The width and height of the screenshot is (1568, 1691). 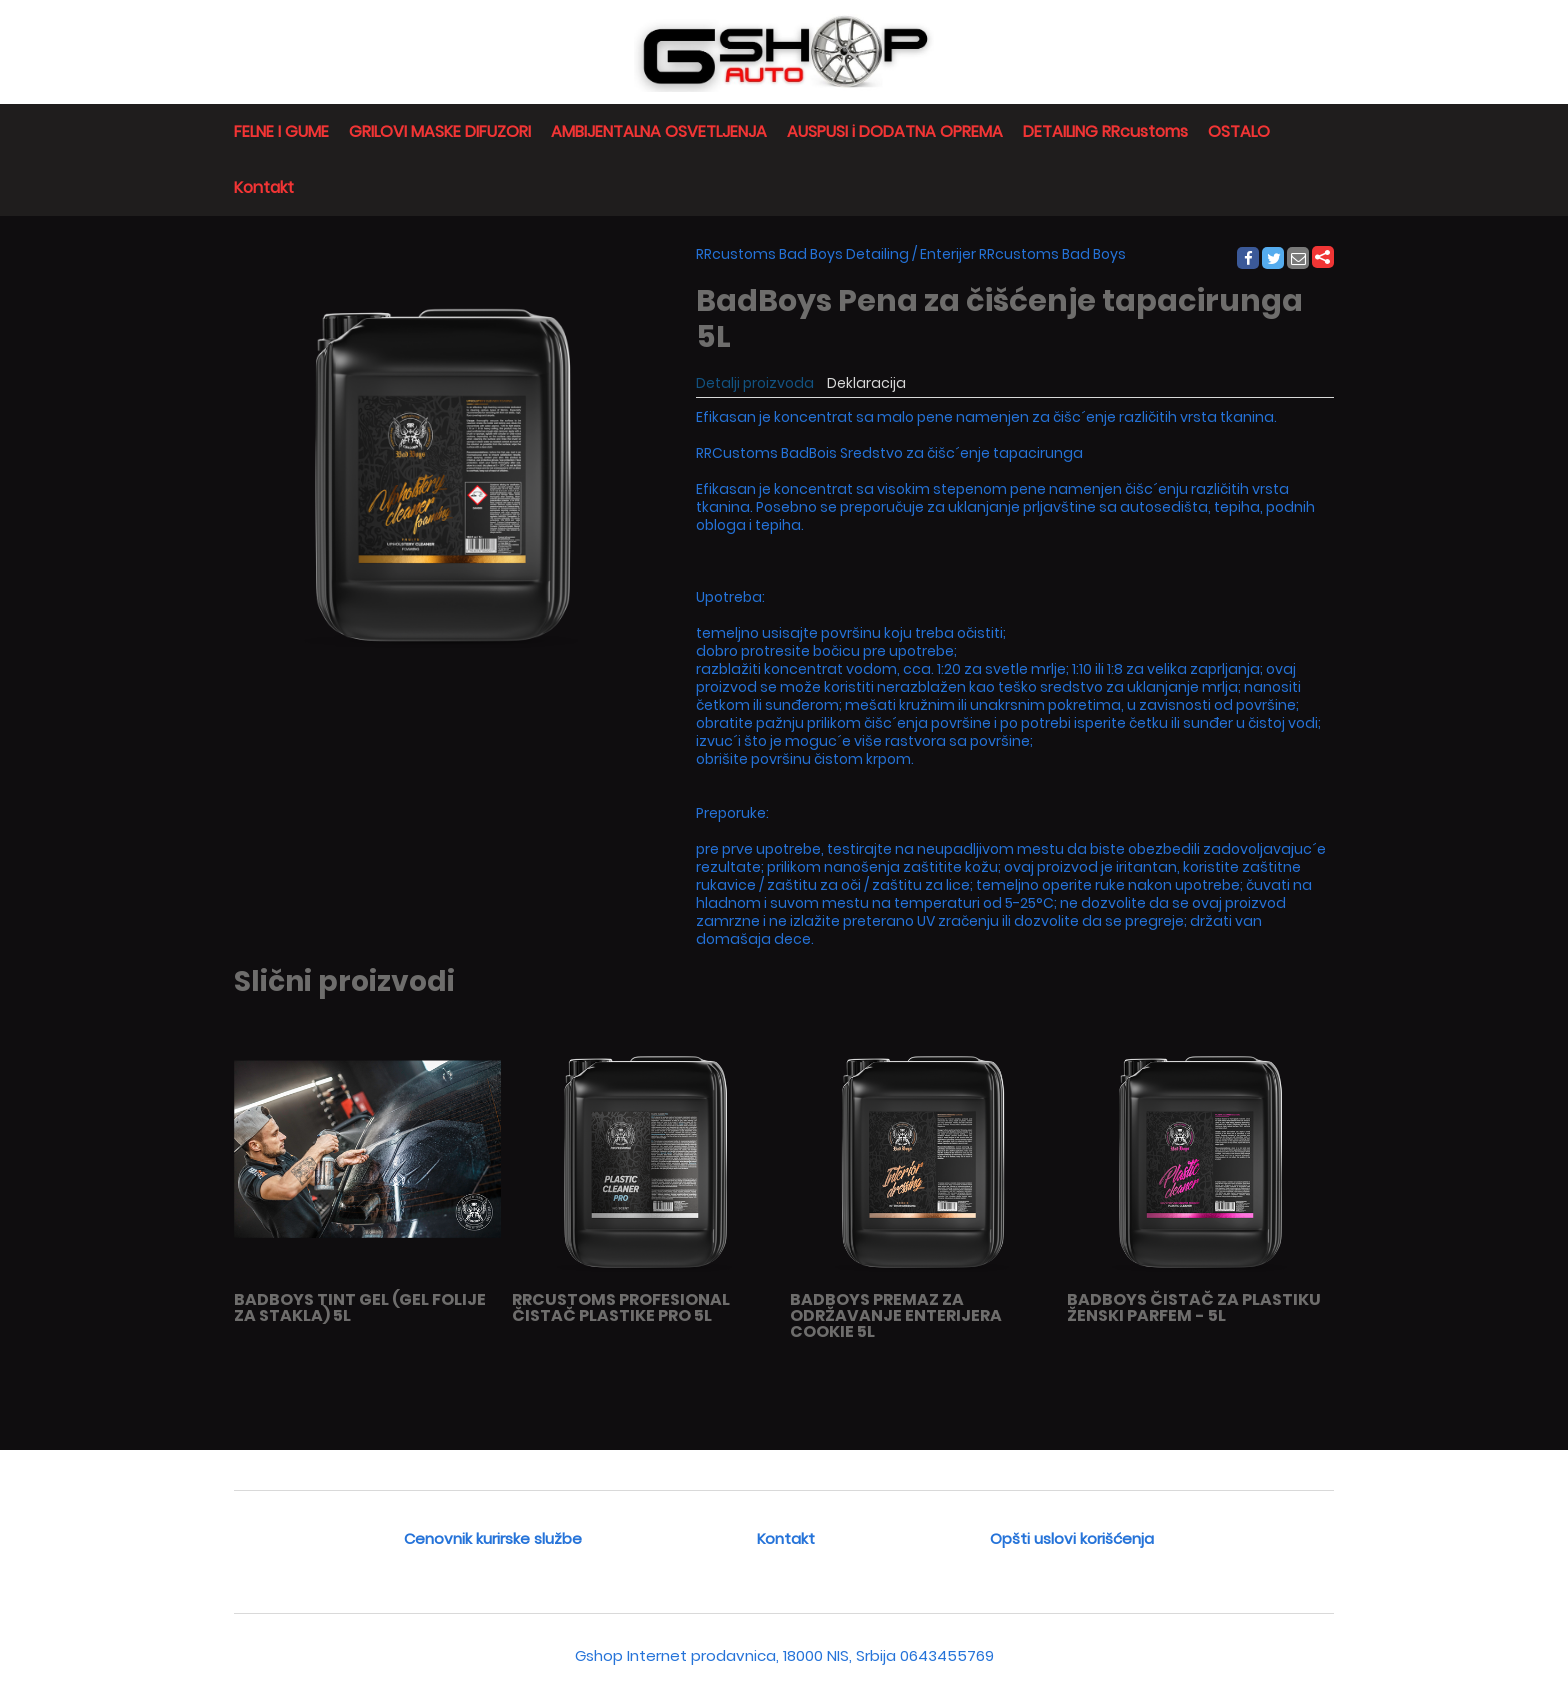 What do you see at coordinates (264, 187) in the screenshot?
I see `Kontakt` at bounding box center [264, 187].